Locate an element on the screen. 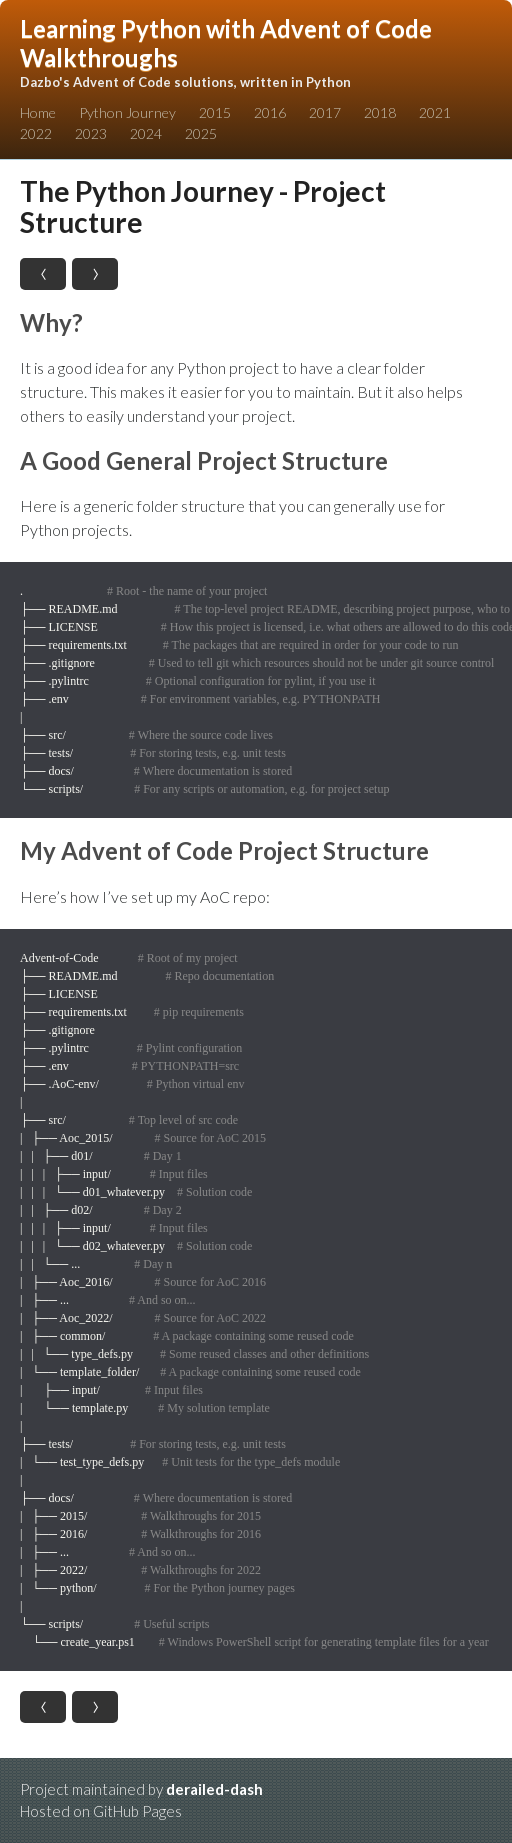 The width and height of the screenshot is (512, 1843). 2015 is located at coordinates (215, 112).